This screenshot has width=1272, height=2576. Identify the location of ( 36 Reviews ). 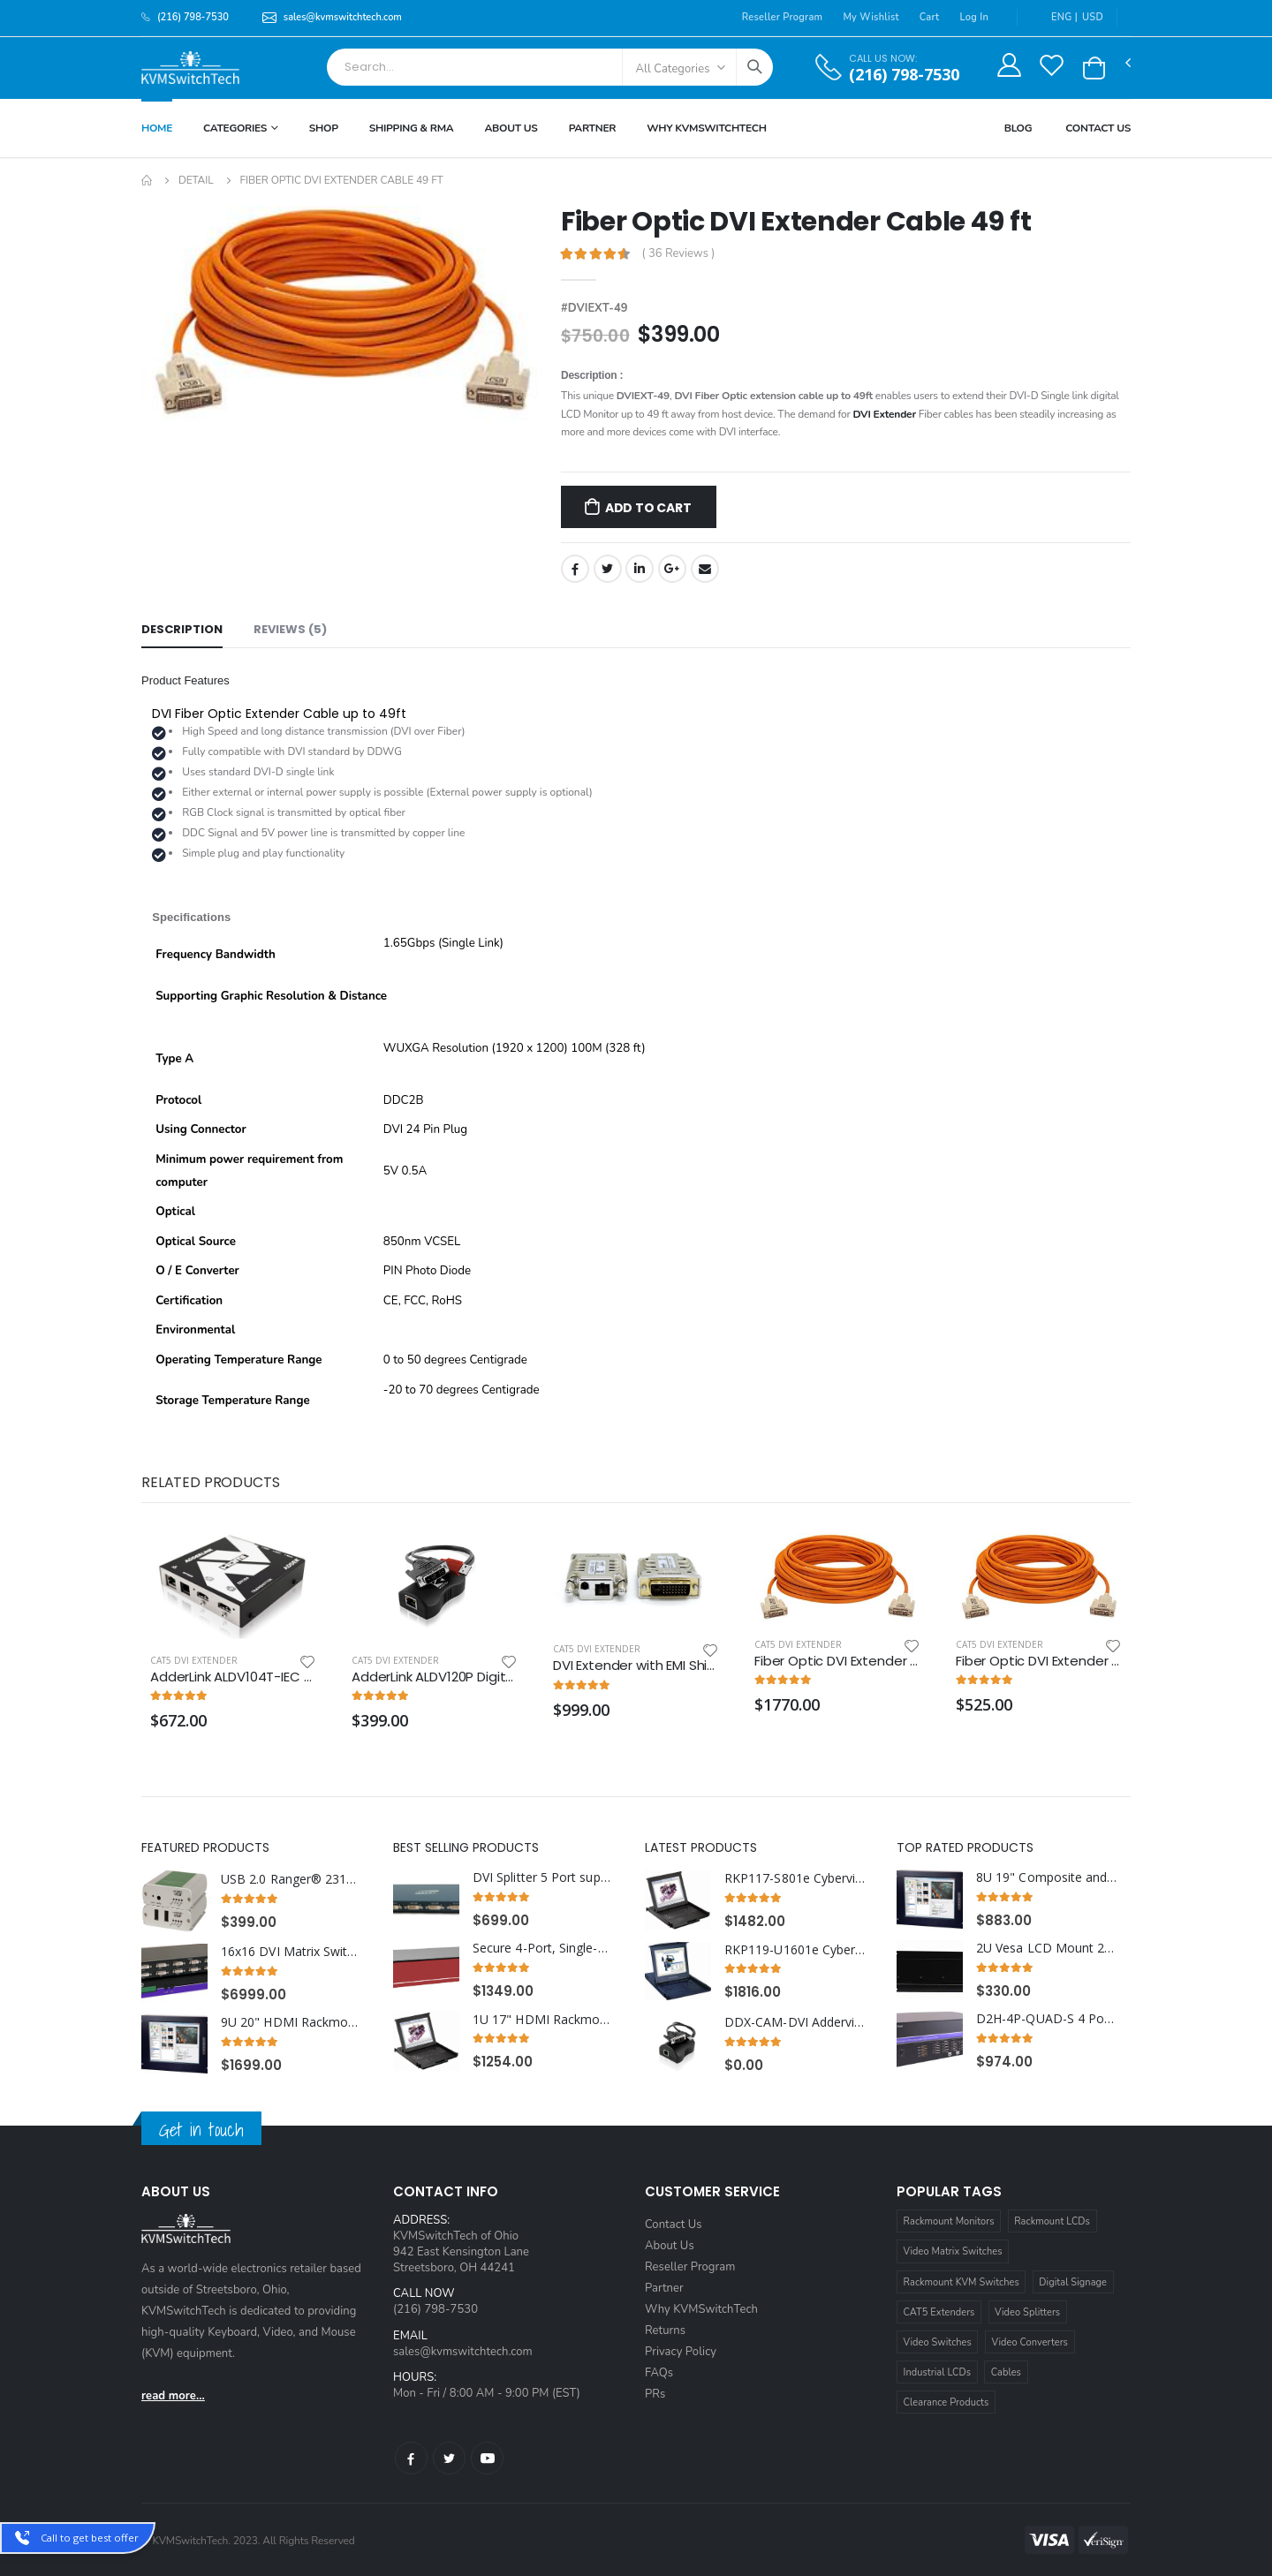
(679, 254).